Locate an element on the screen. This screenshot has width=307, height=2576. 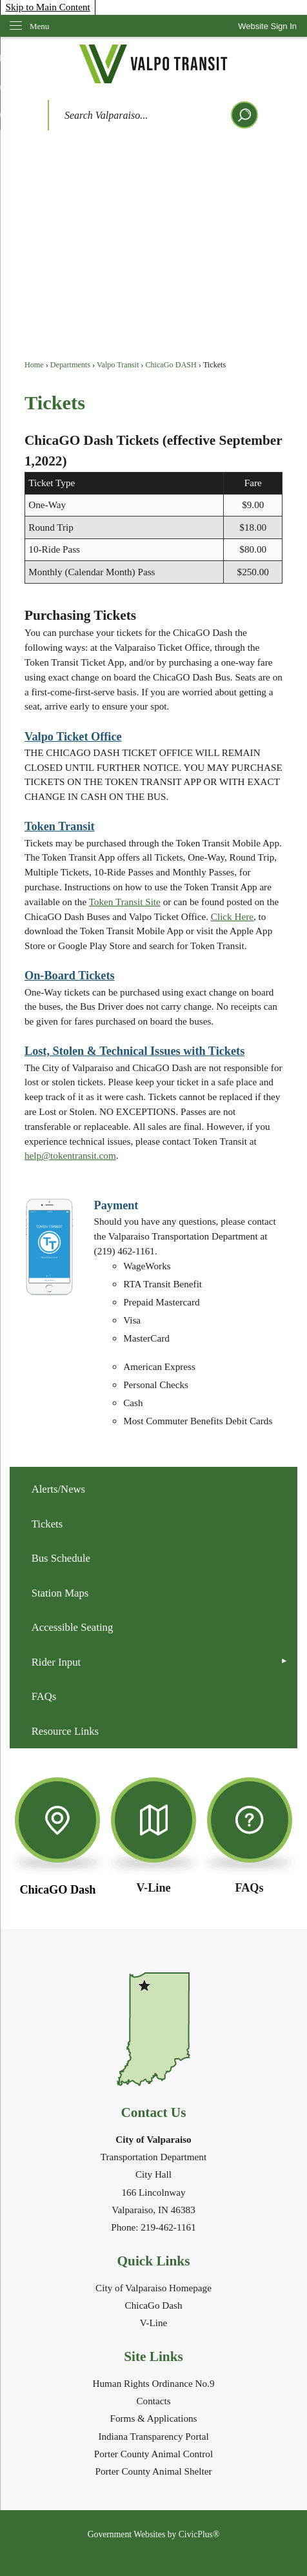
CivicPlus® is located at coordinates (199, 2534).